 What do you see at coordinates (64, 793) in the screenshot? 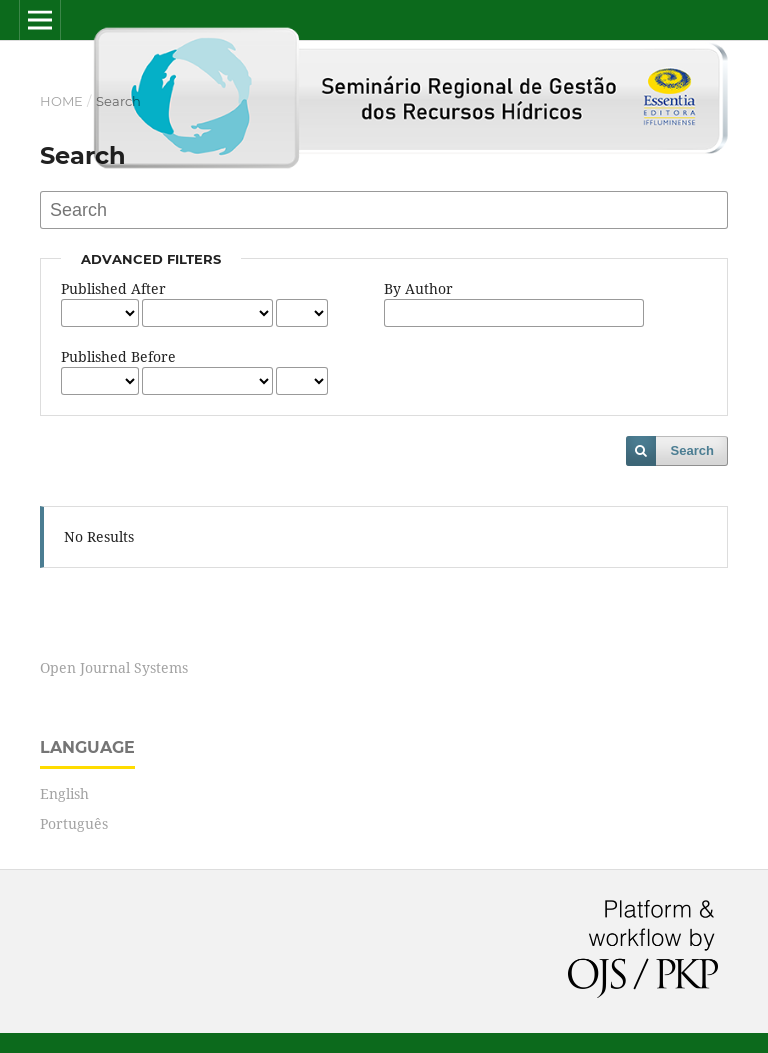
I see `English` at bounding box center [64, 793].